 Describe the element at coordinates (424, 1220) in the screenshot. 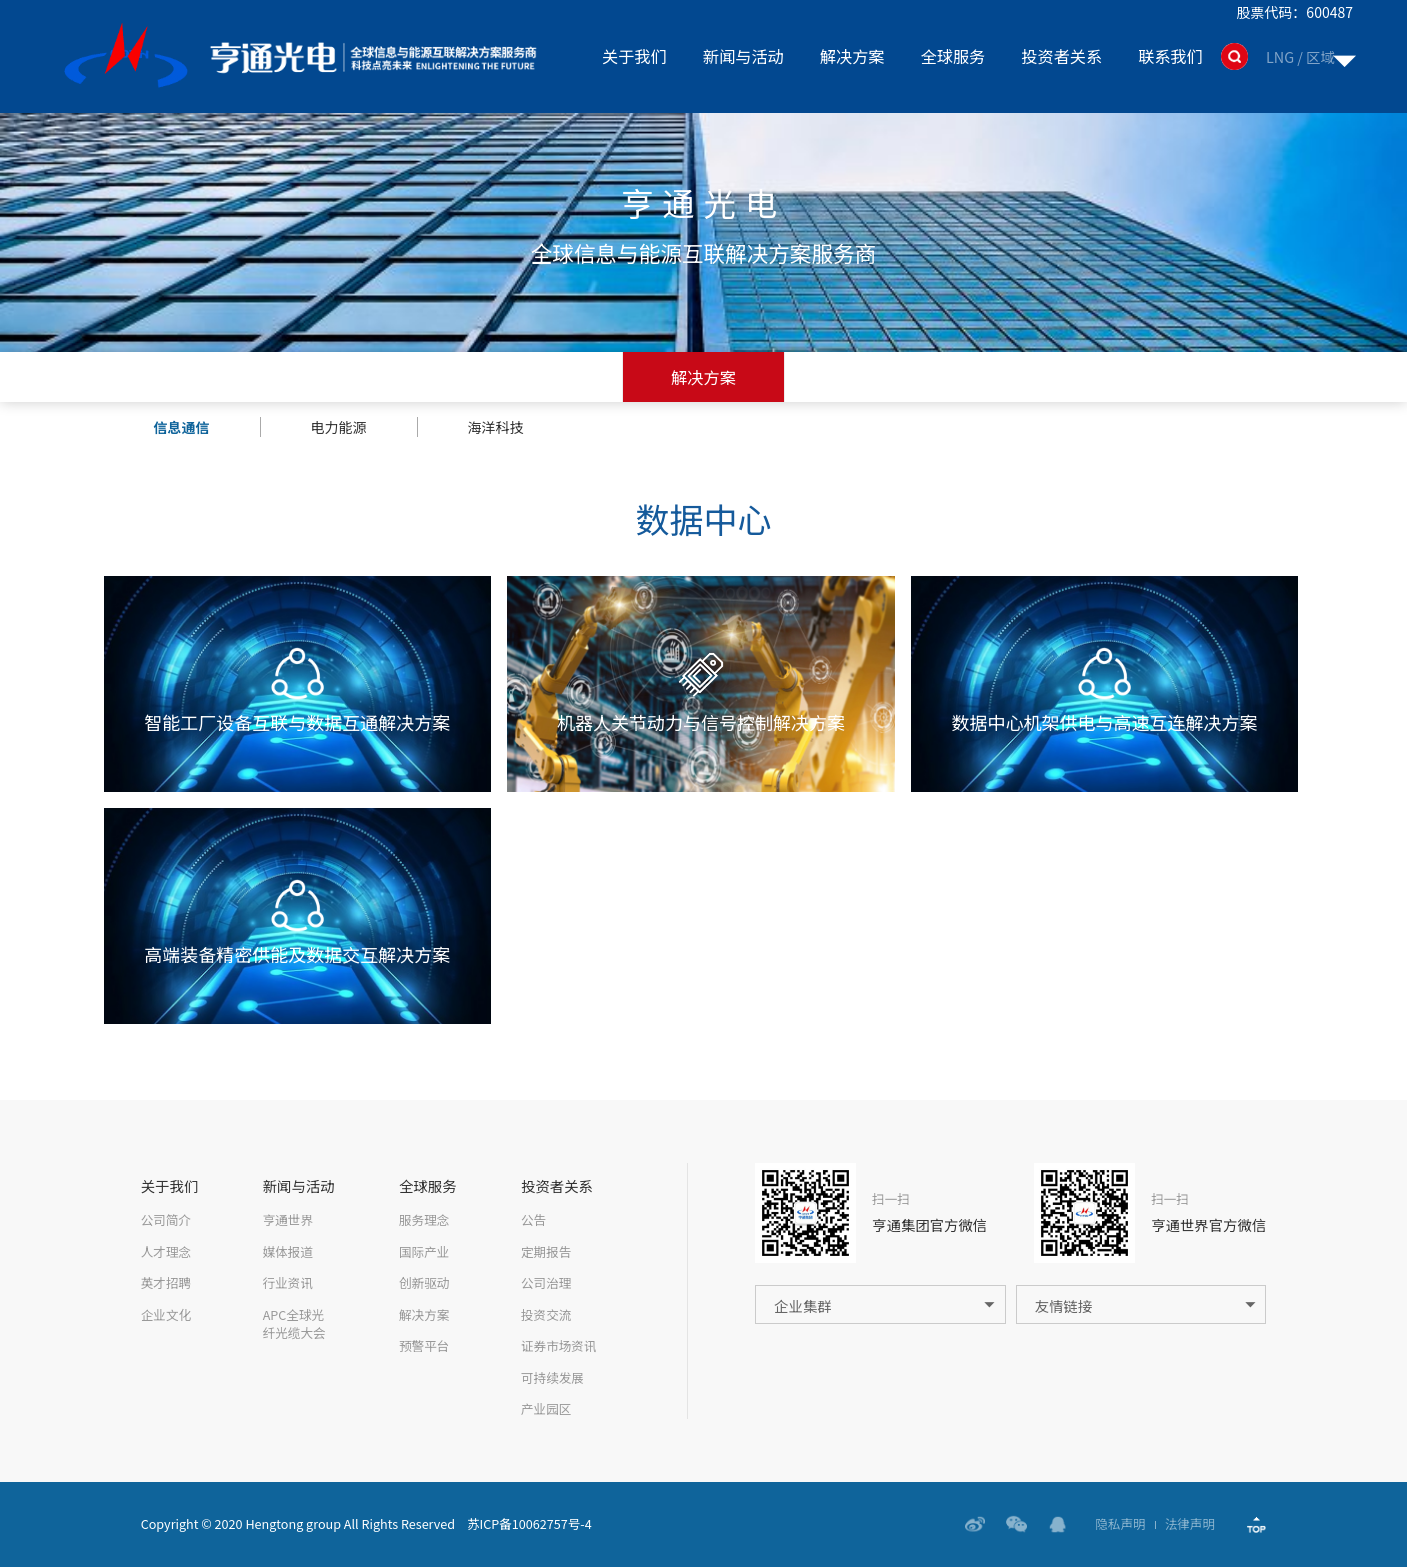

I see `服务理念` at that location.